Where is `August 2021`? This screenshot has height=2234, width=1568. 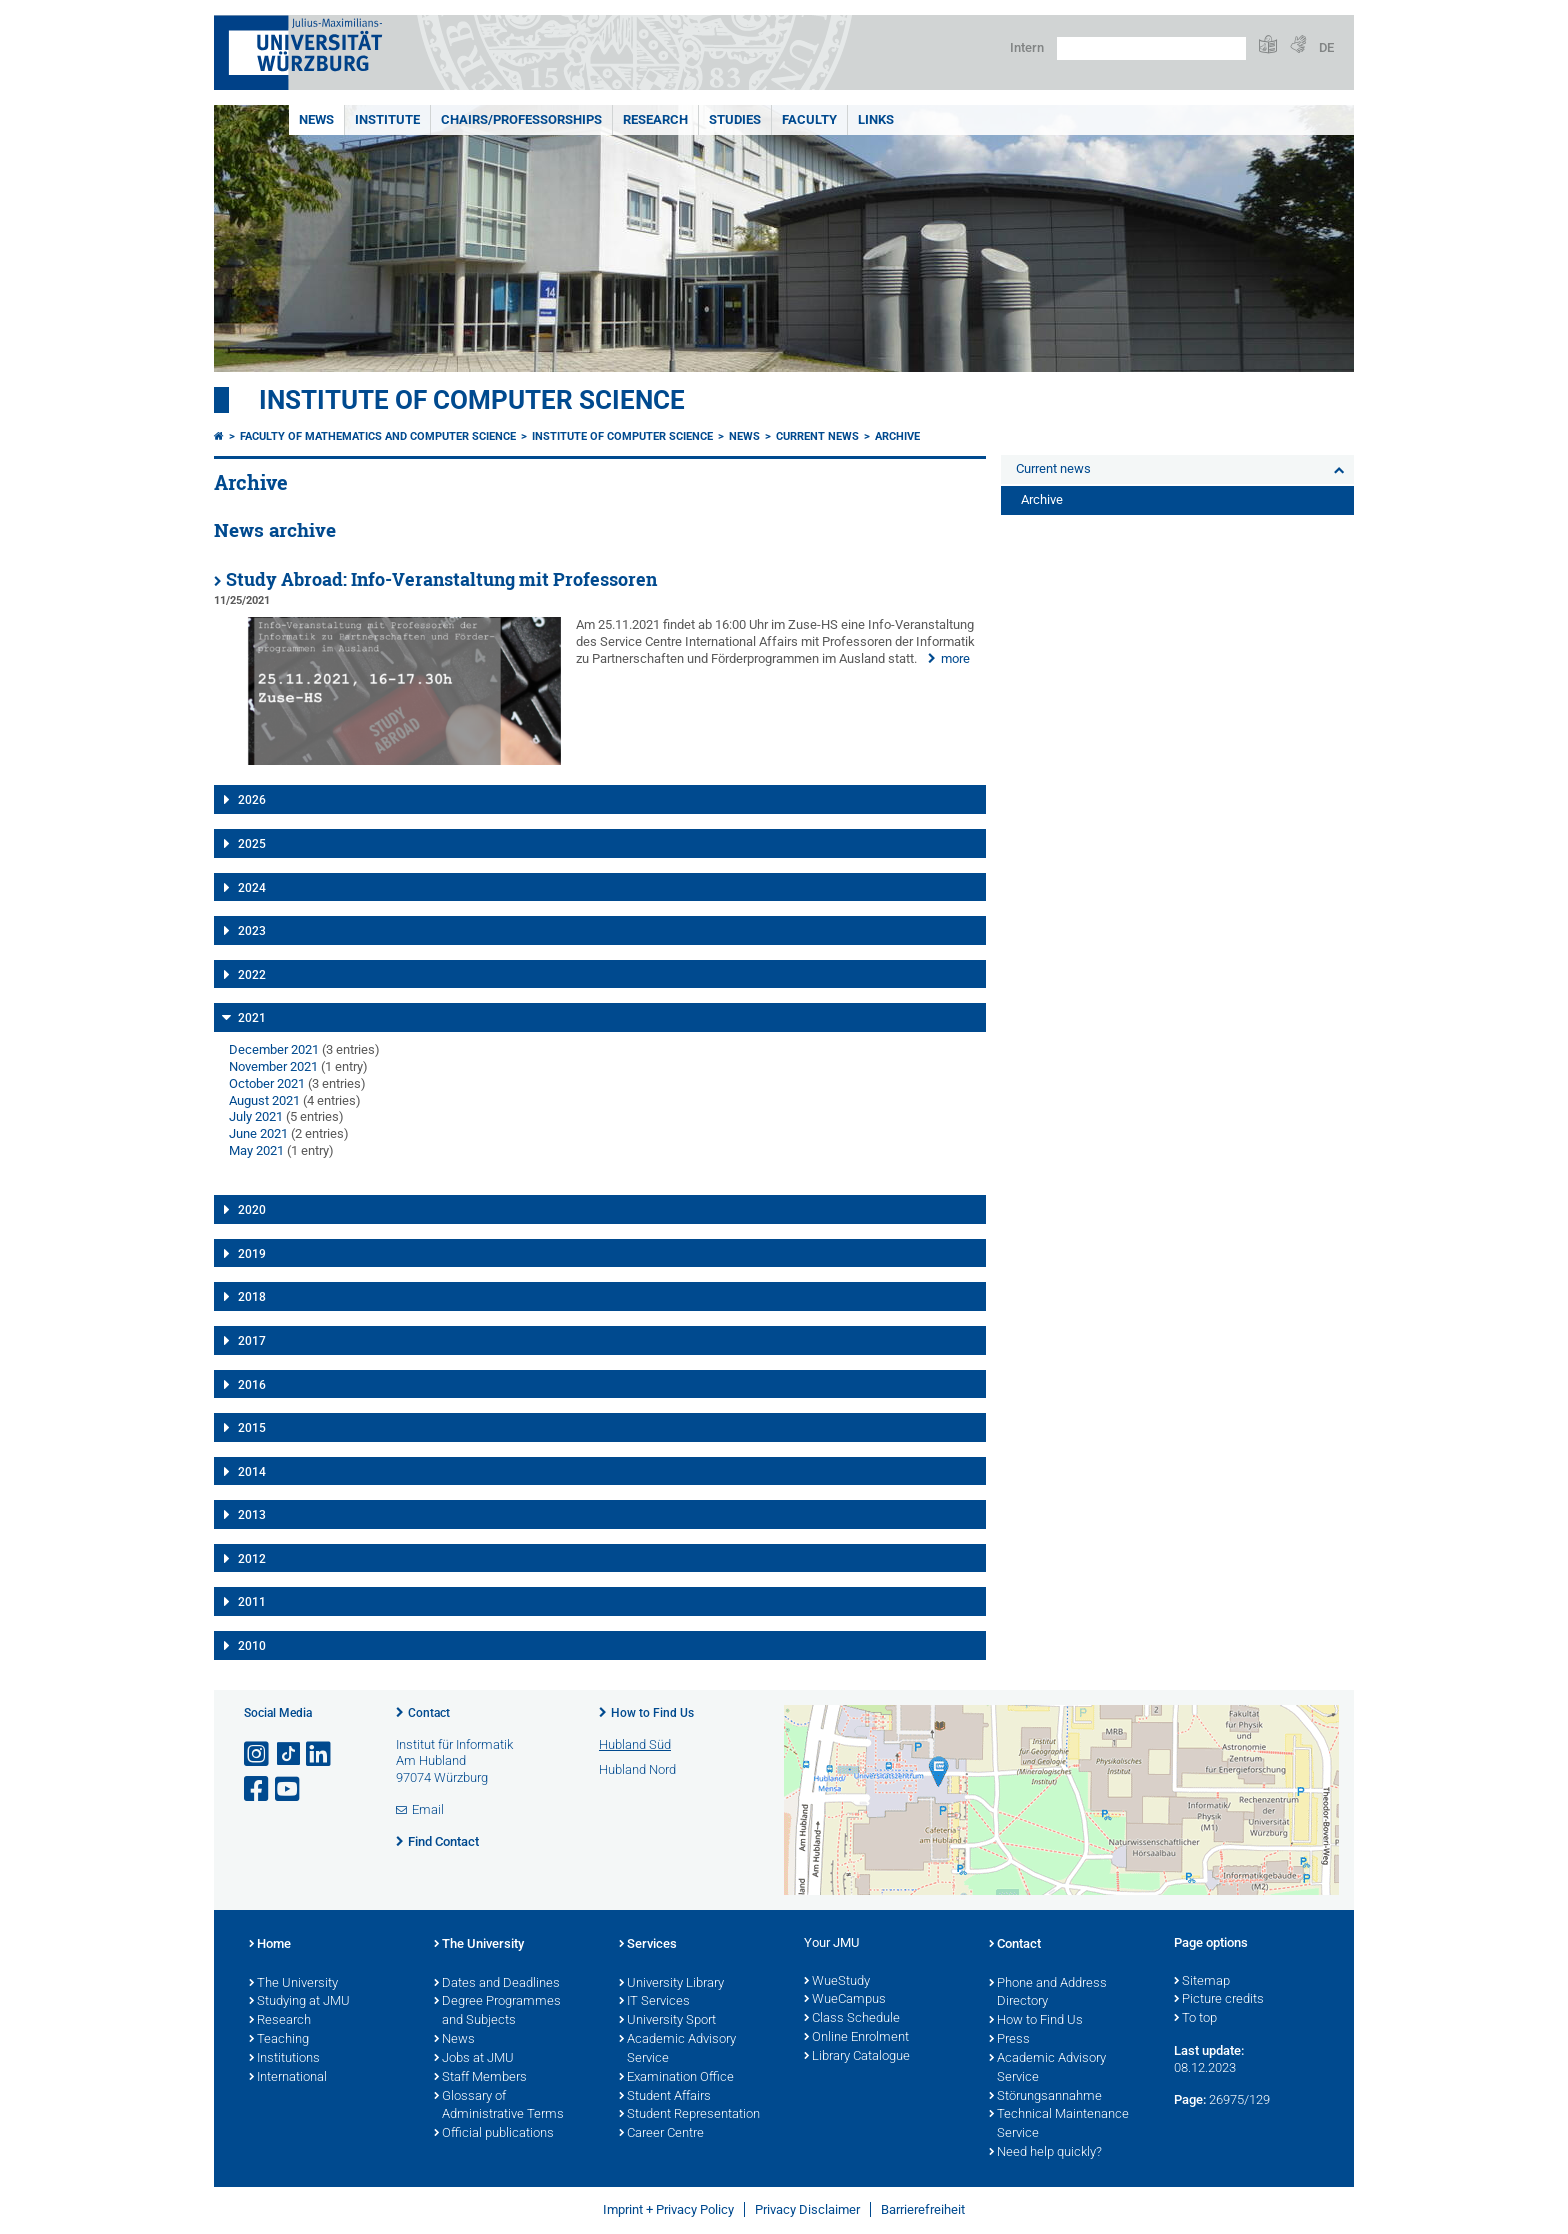 August 2021 is located at coordinates (264, 1100).